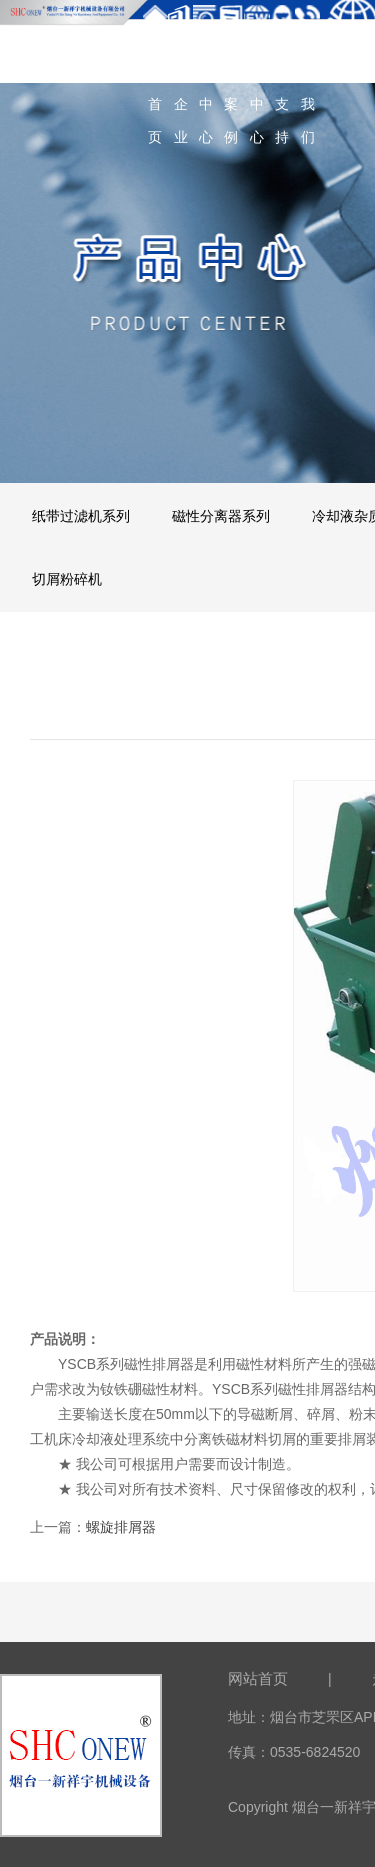  What do you see at coordinates (221, 516) in the screenshot?
I see `磁性分离器系列` at bounding box center [221, 516].